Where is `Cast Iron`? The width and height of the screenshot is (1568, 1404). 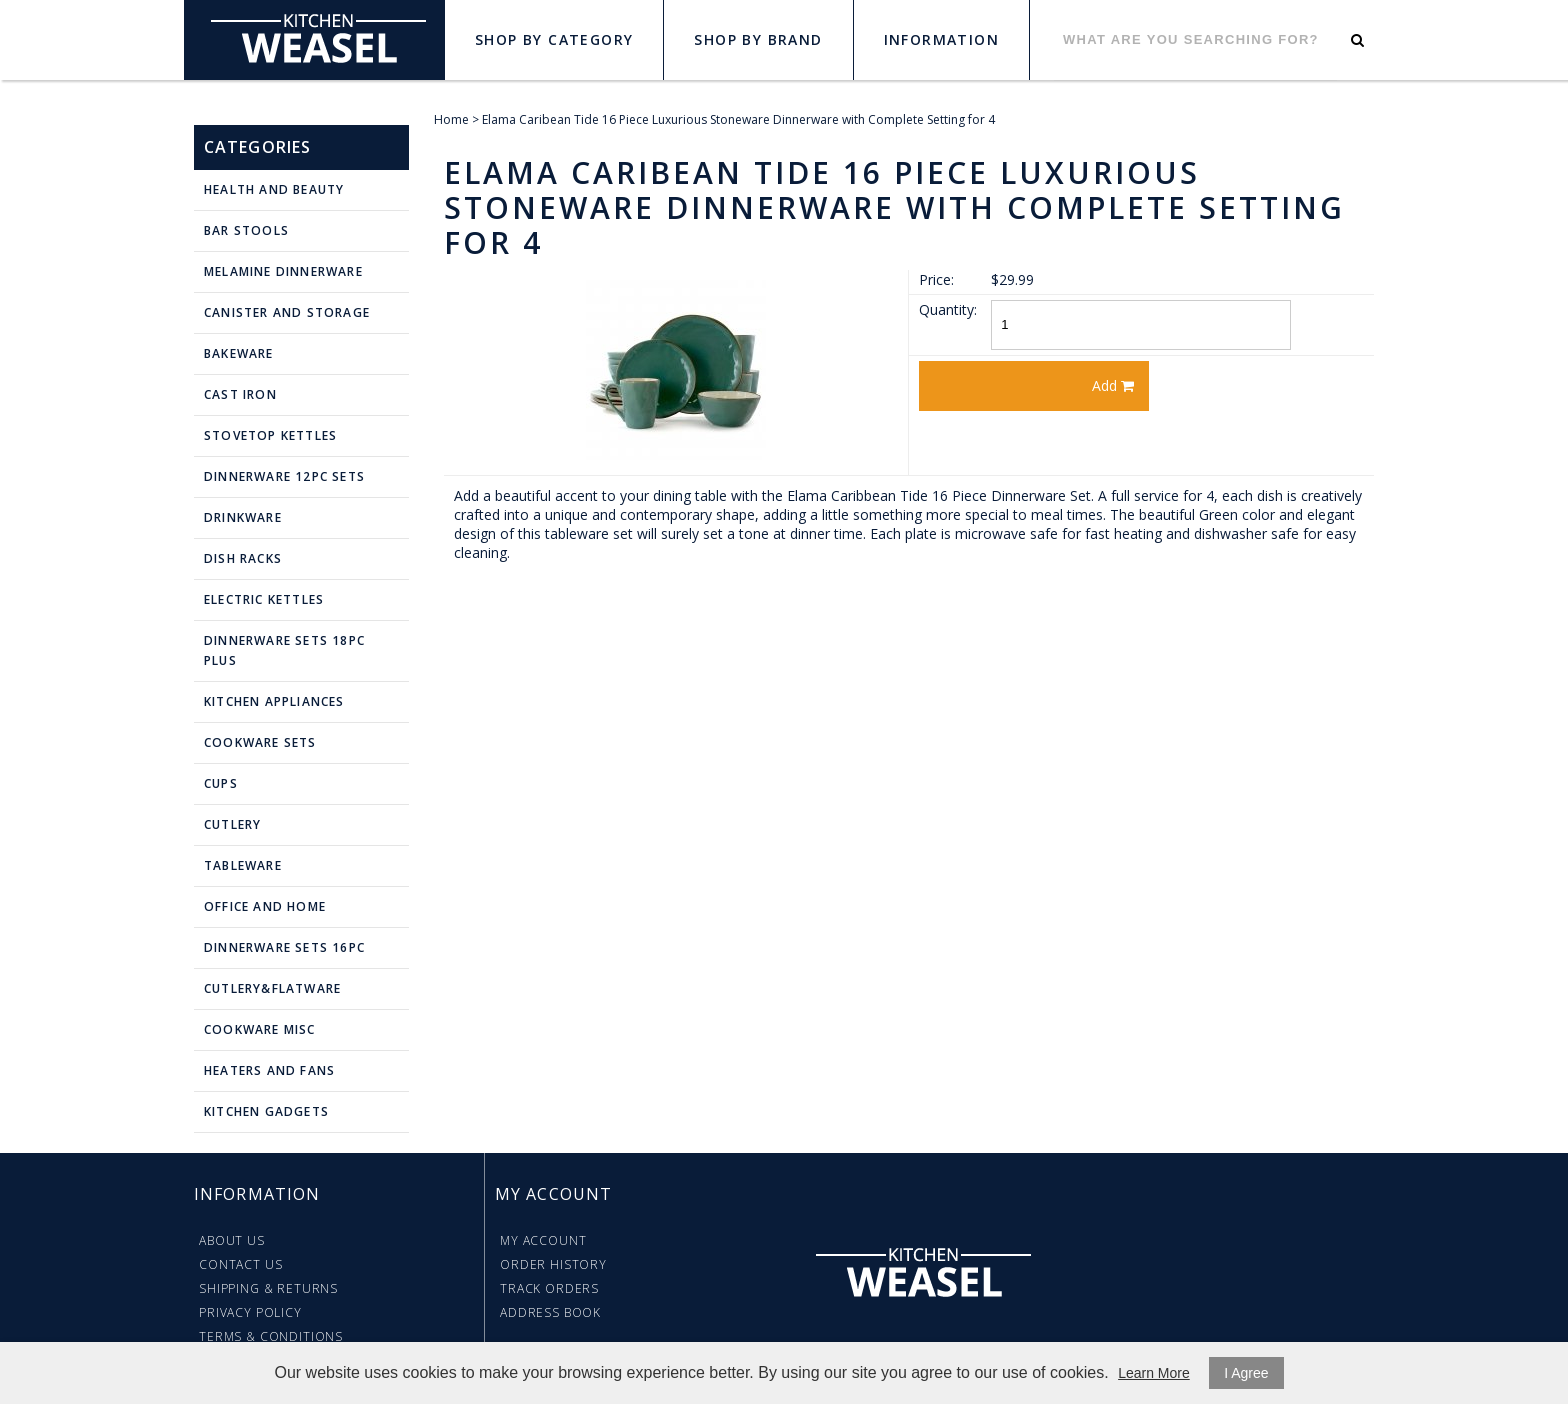
Cast Iron is located at coordinates (240, 394).